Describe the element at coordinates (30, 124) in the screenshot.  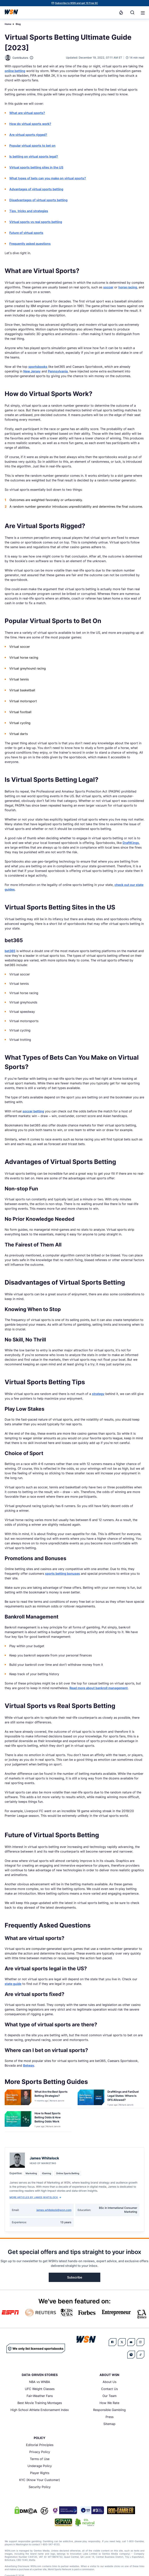
I see `How do virtual sports work?` at that location.